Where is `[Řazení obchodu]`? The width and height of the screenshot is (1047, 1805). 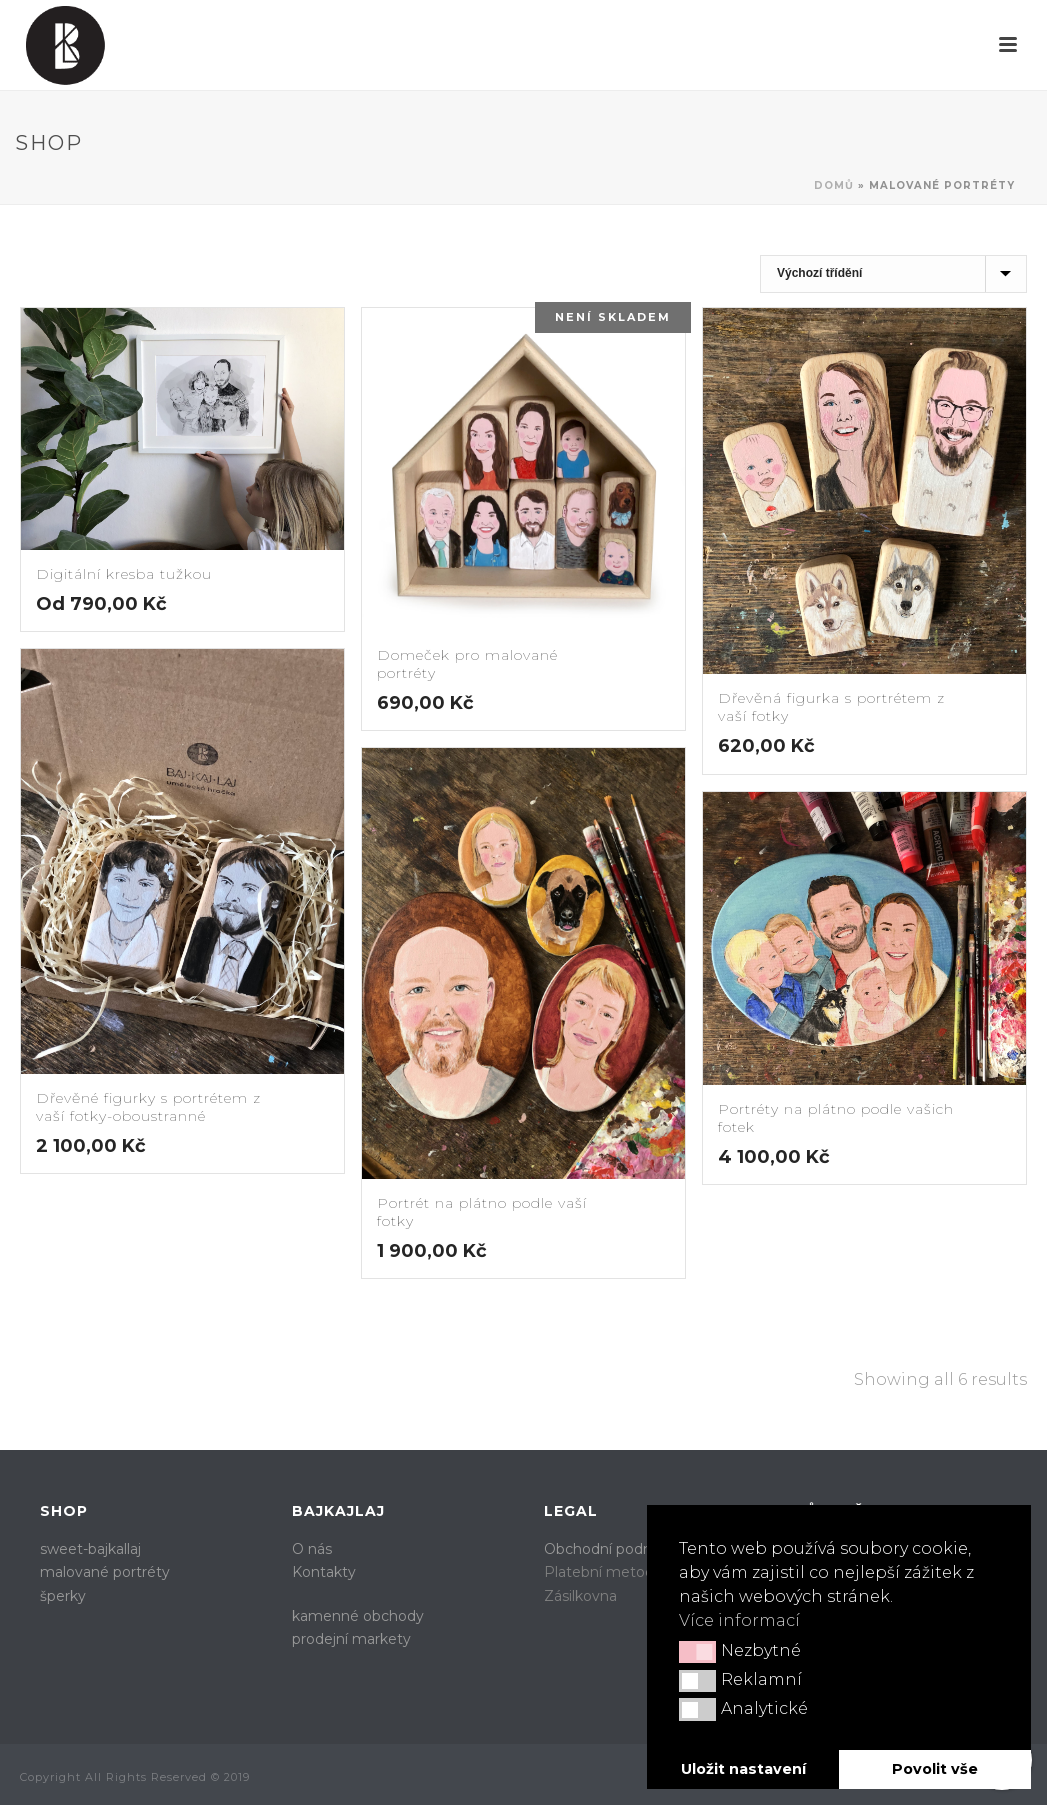 [Řazení obchodu] is located at coordinates (893, 274).